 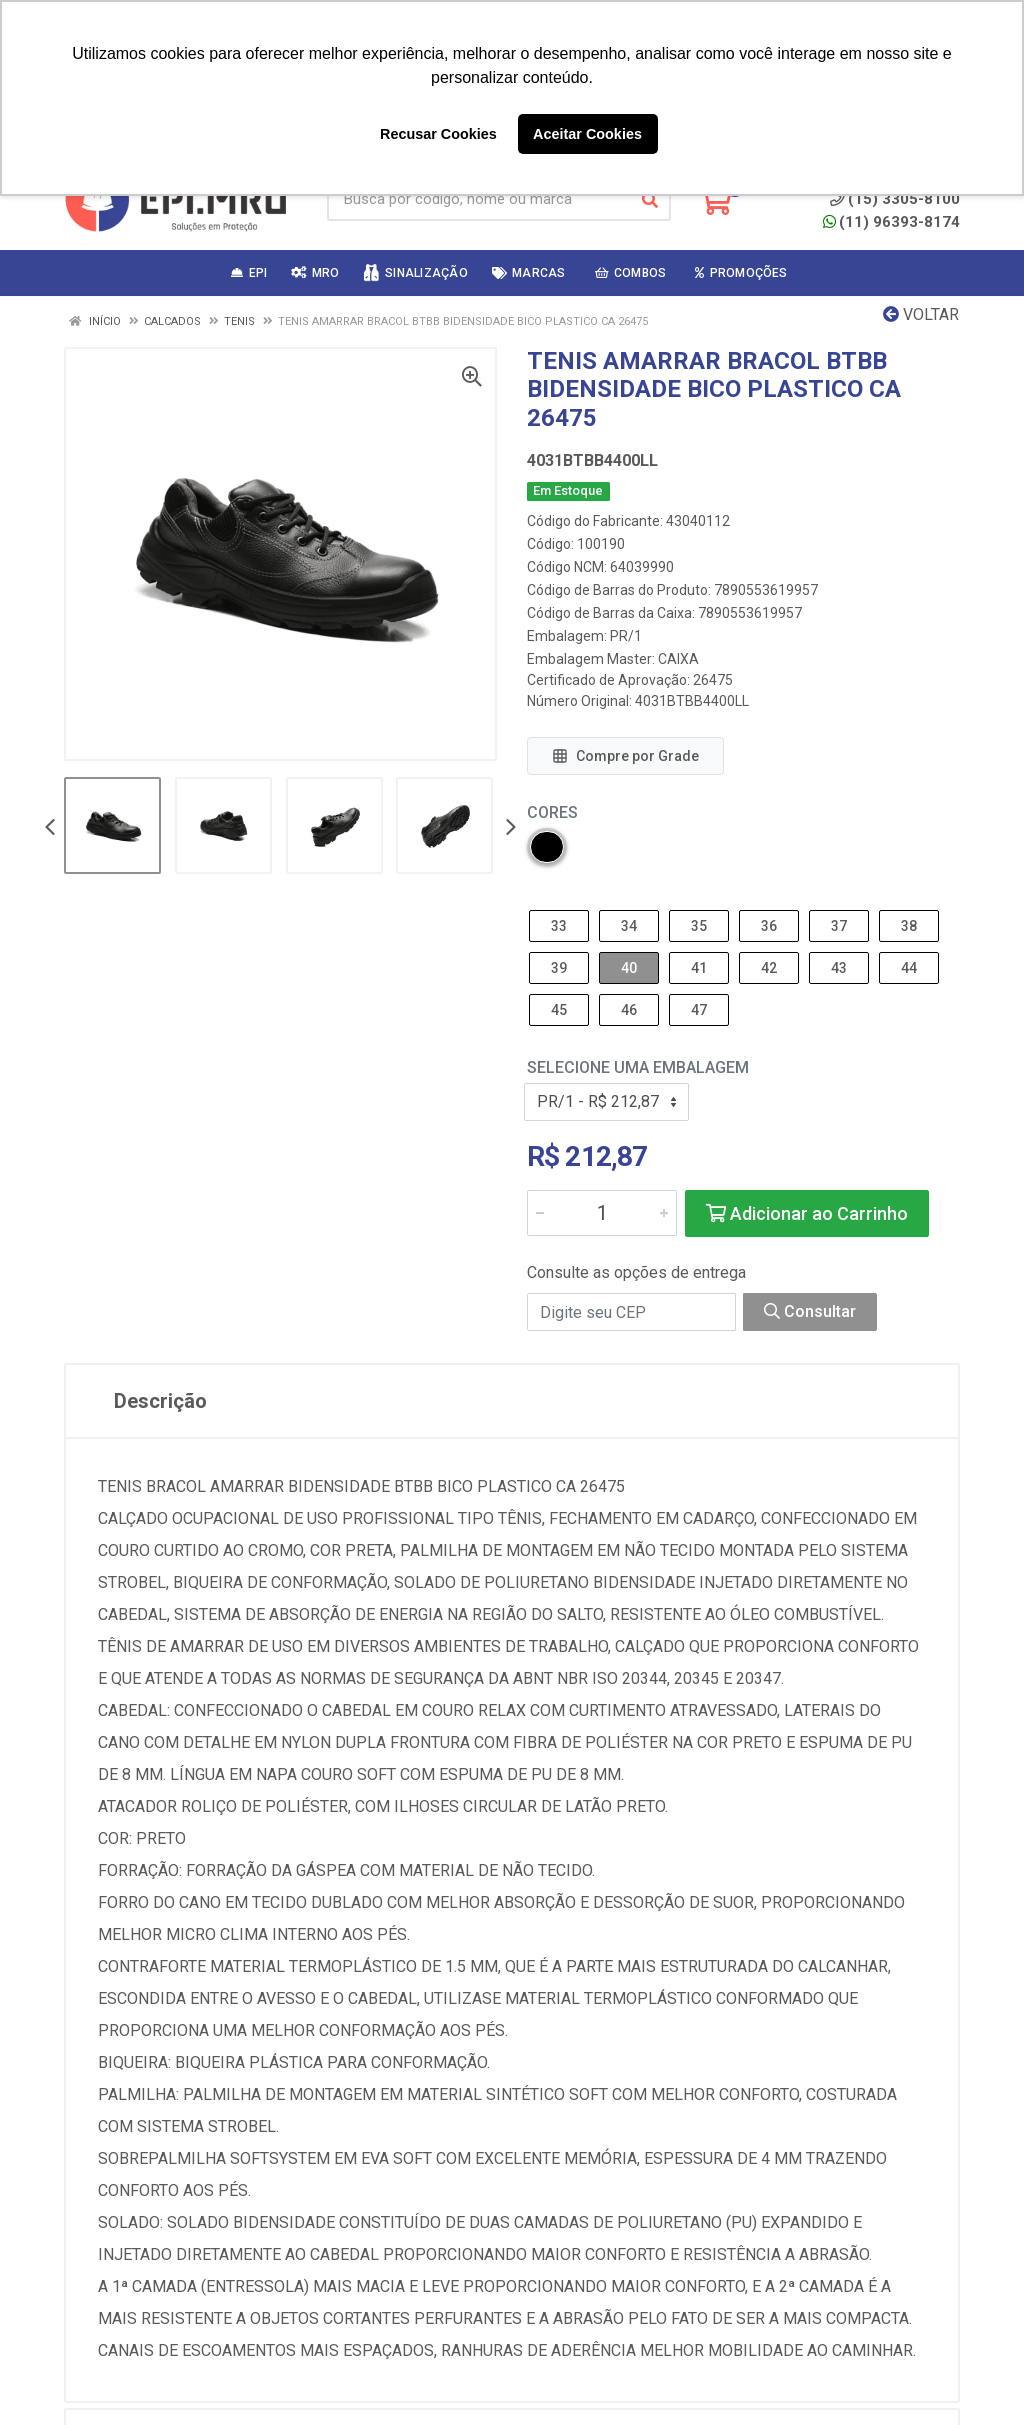 I want to click on Voltar, so click(x=921, y=314).